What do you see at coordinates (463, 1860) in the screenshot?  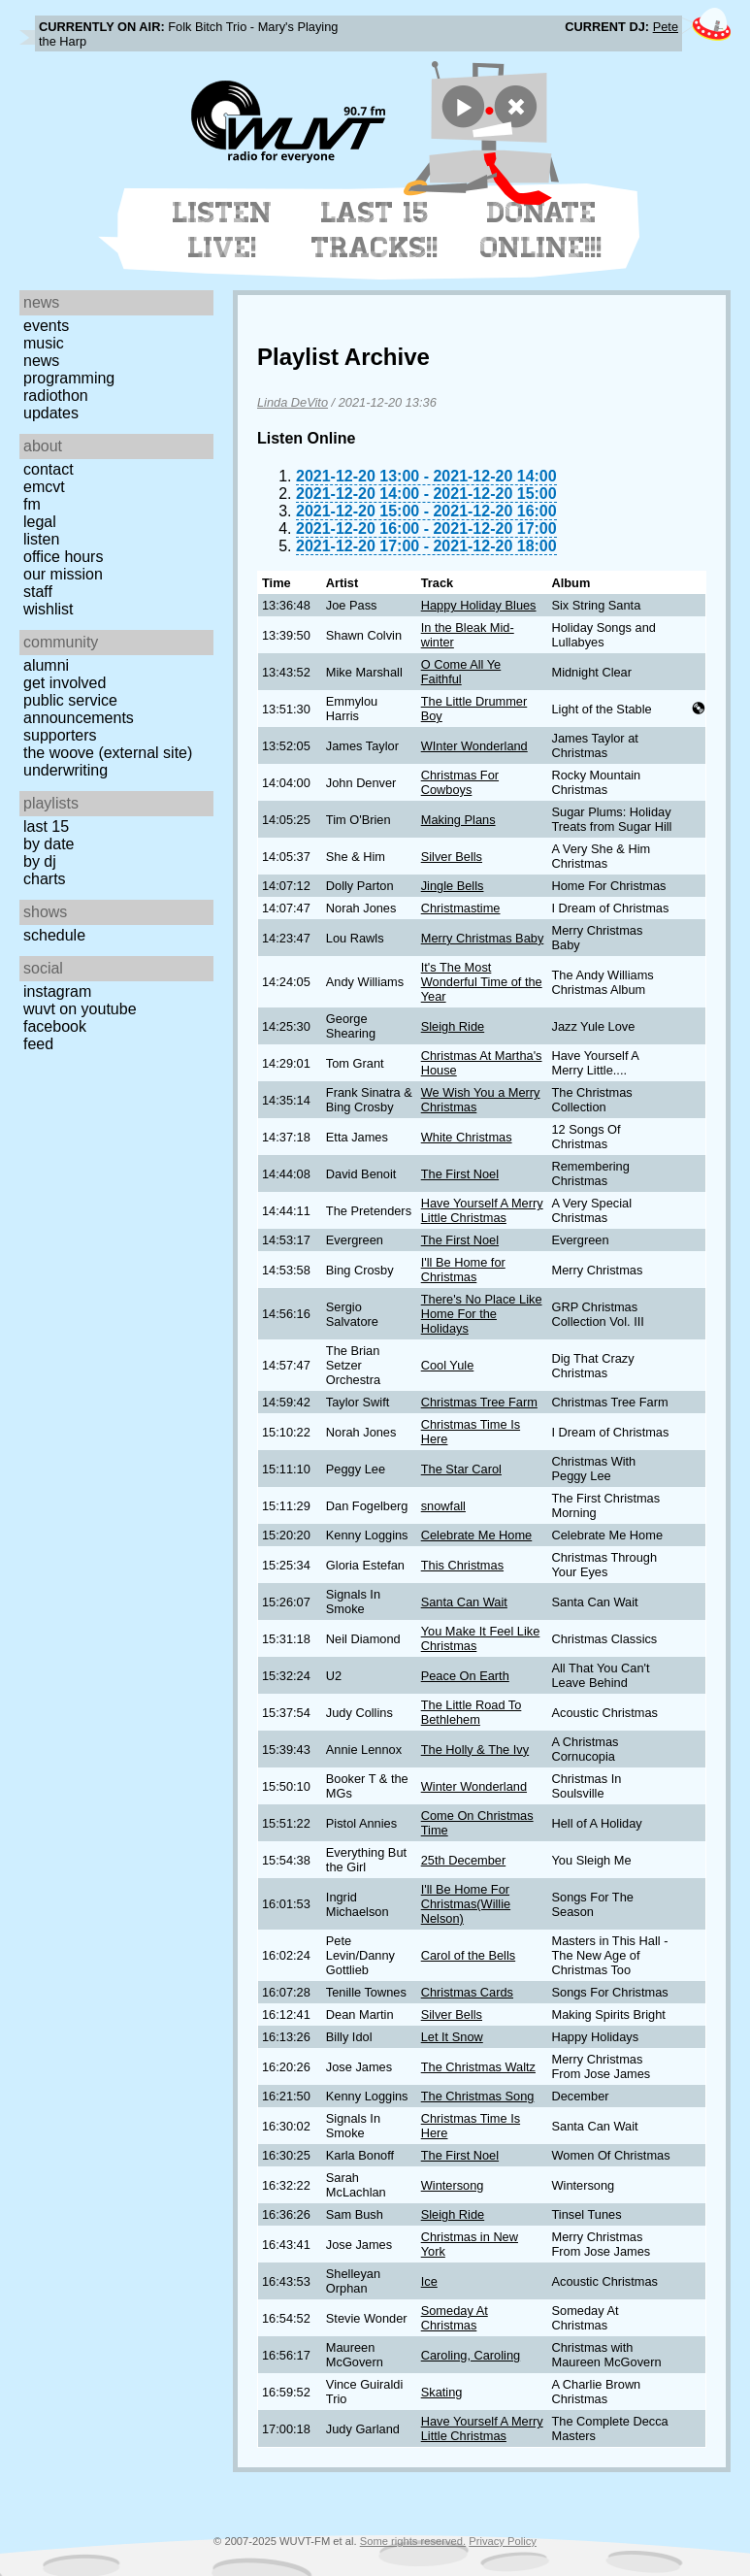 I see `25th December` at bounding box center [463, 1860].